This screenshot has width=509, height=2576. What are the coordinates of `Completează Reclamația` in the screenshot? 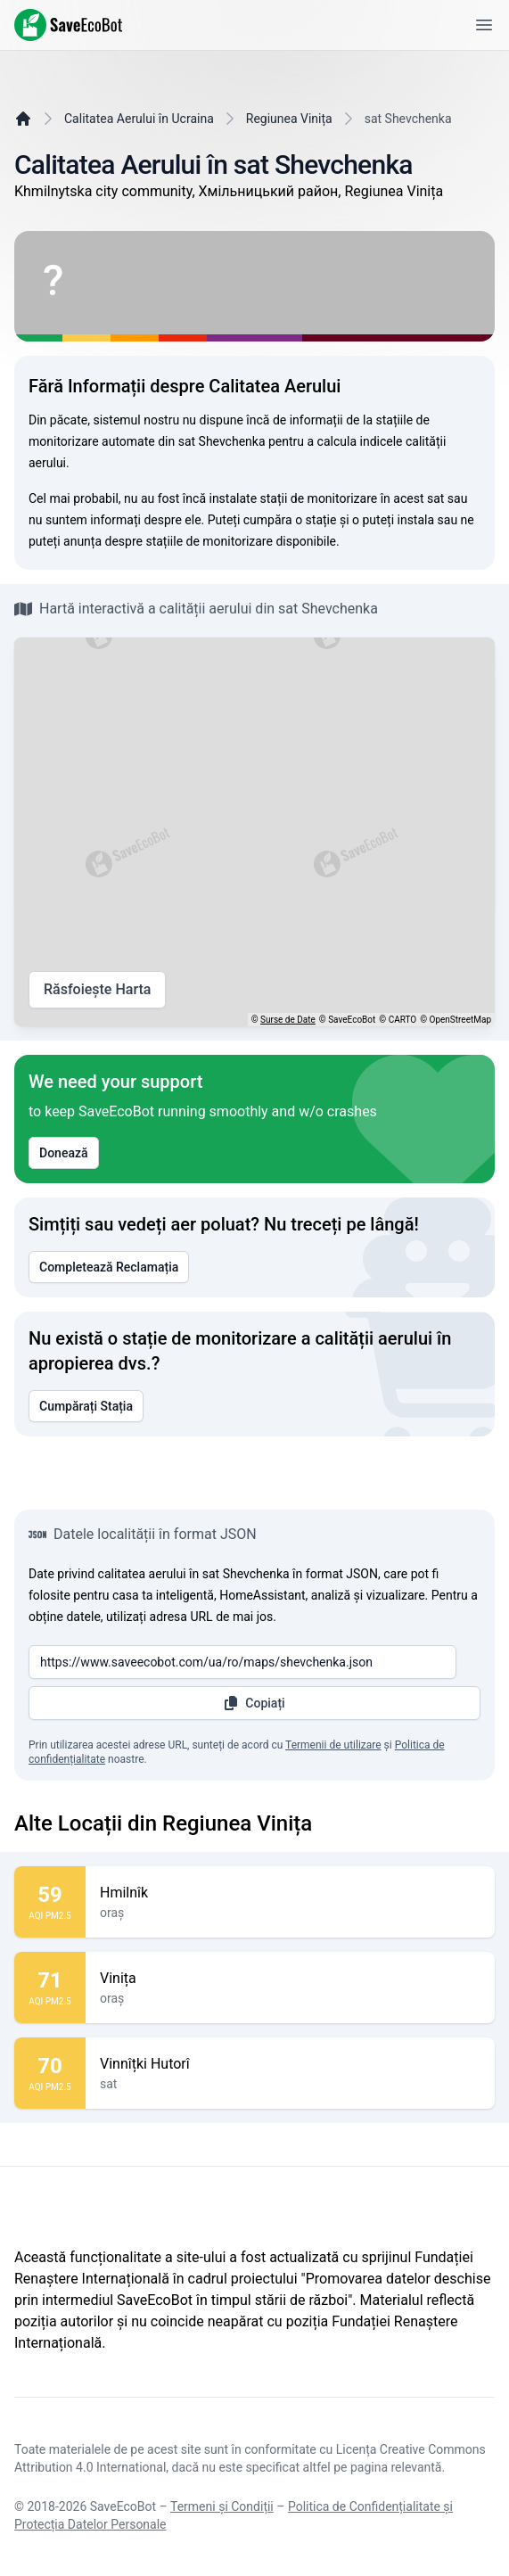 It's located at (109, 1267).